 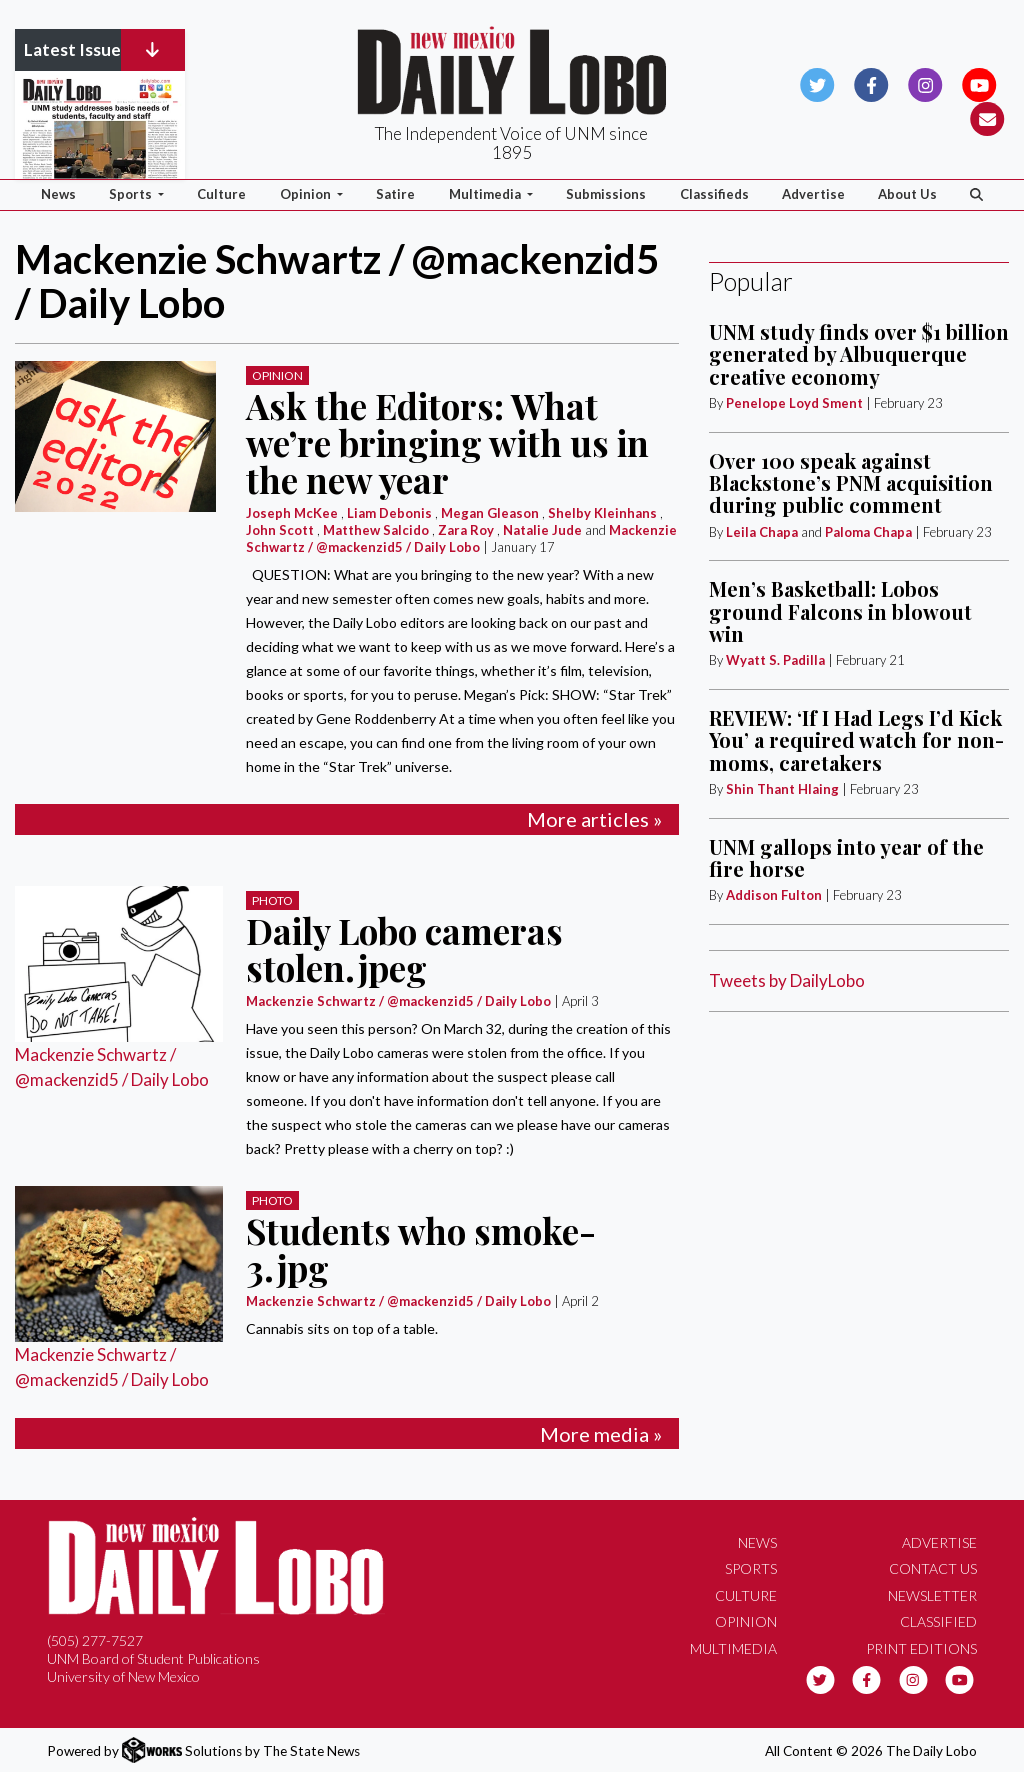 What do you see at coordinates (775, 660) in the screenshot?
I see `Wyatt S. Padilla` at bounding box center [775, 660].